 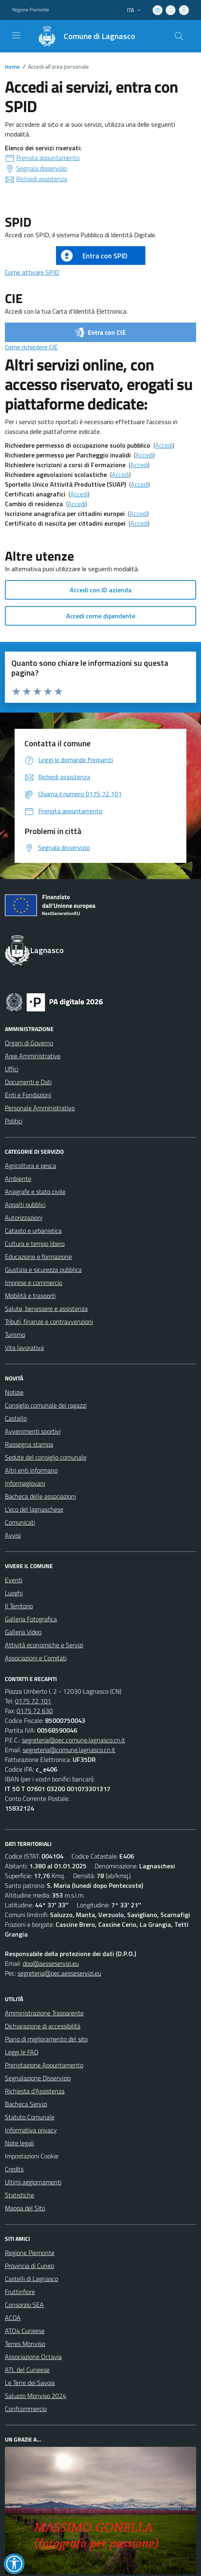 What do you see at coordinates (36, 1658) in the screenshot?
I see `Associazioni e Comitati` at bounding box center [36, 1658].